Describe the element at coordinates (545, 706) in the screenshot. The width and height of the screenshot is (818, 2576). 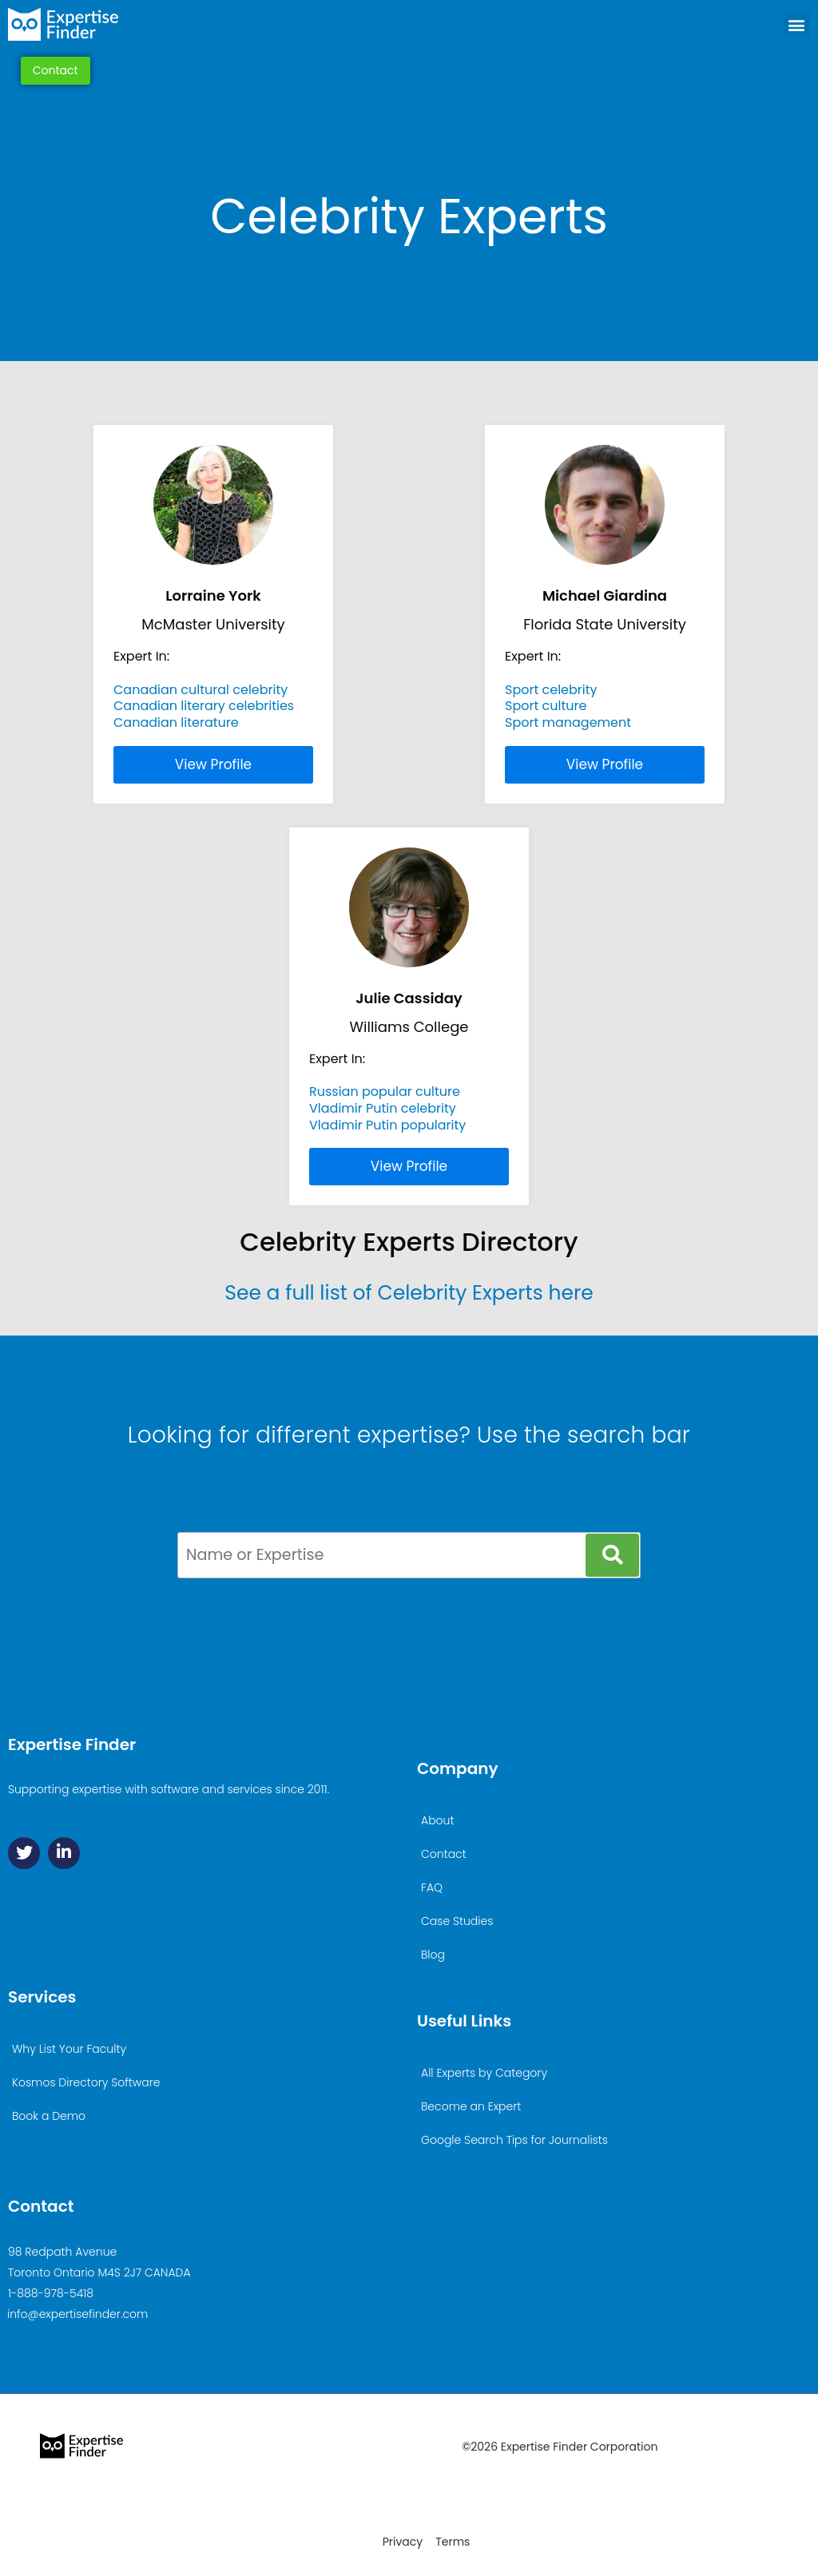
I see `Sport culture` at that location.